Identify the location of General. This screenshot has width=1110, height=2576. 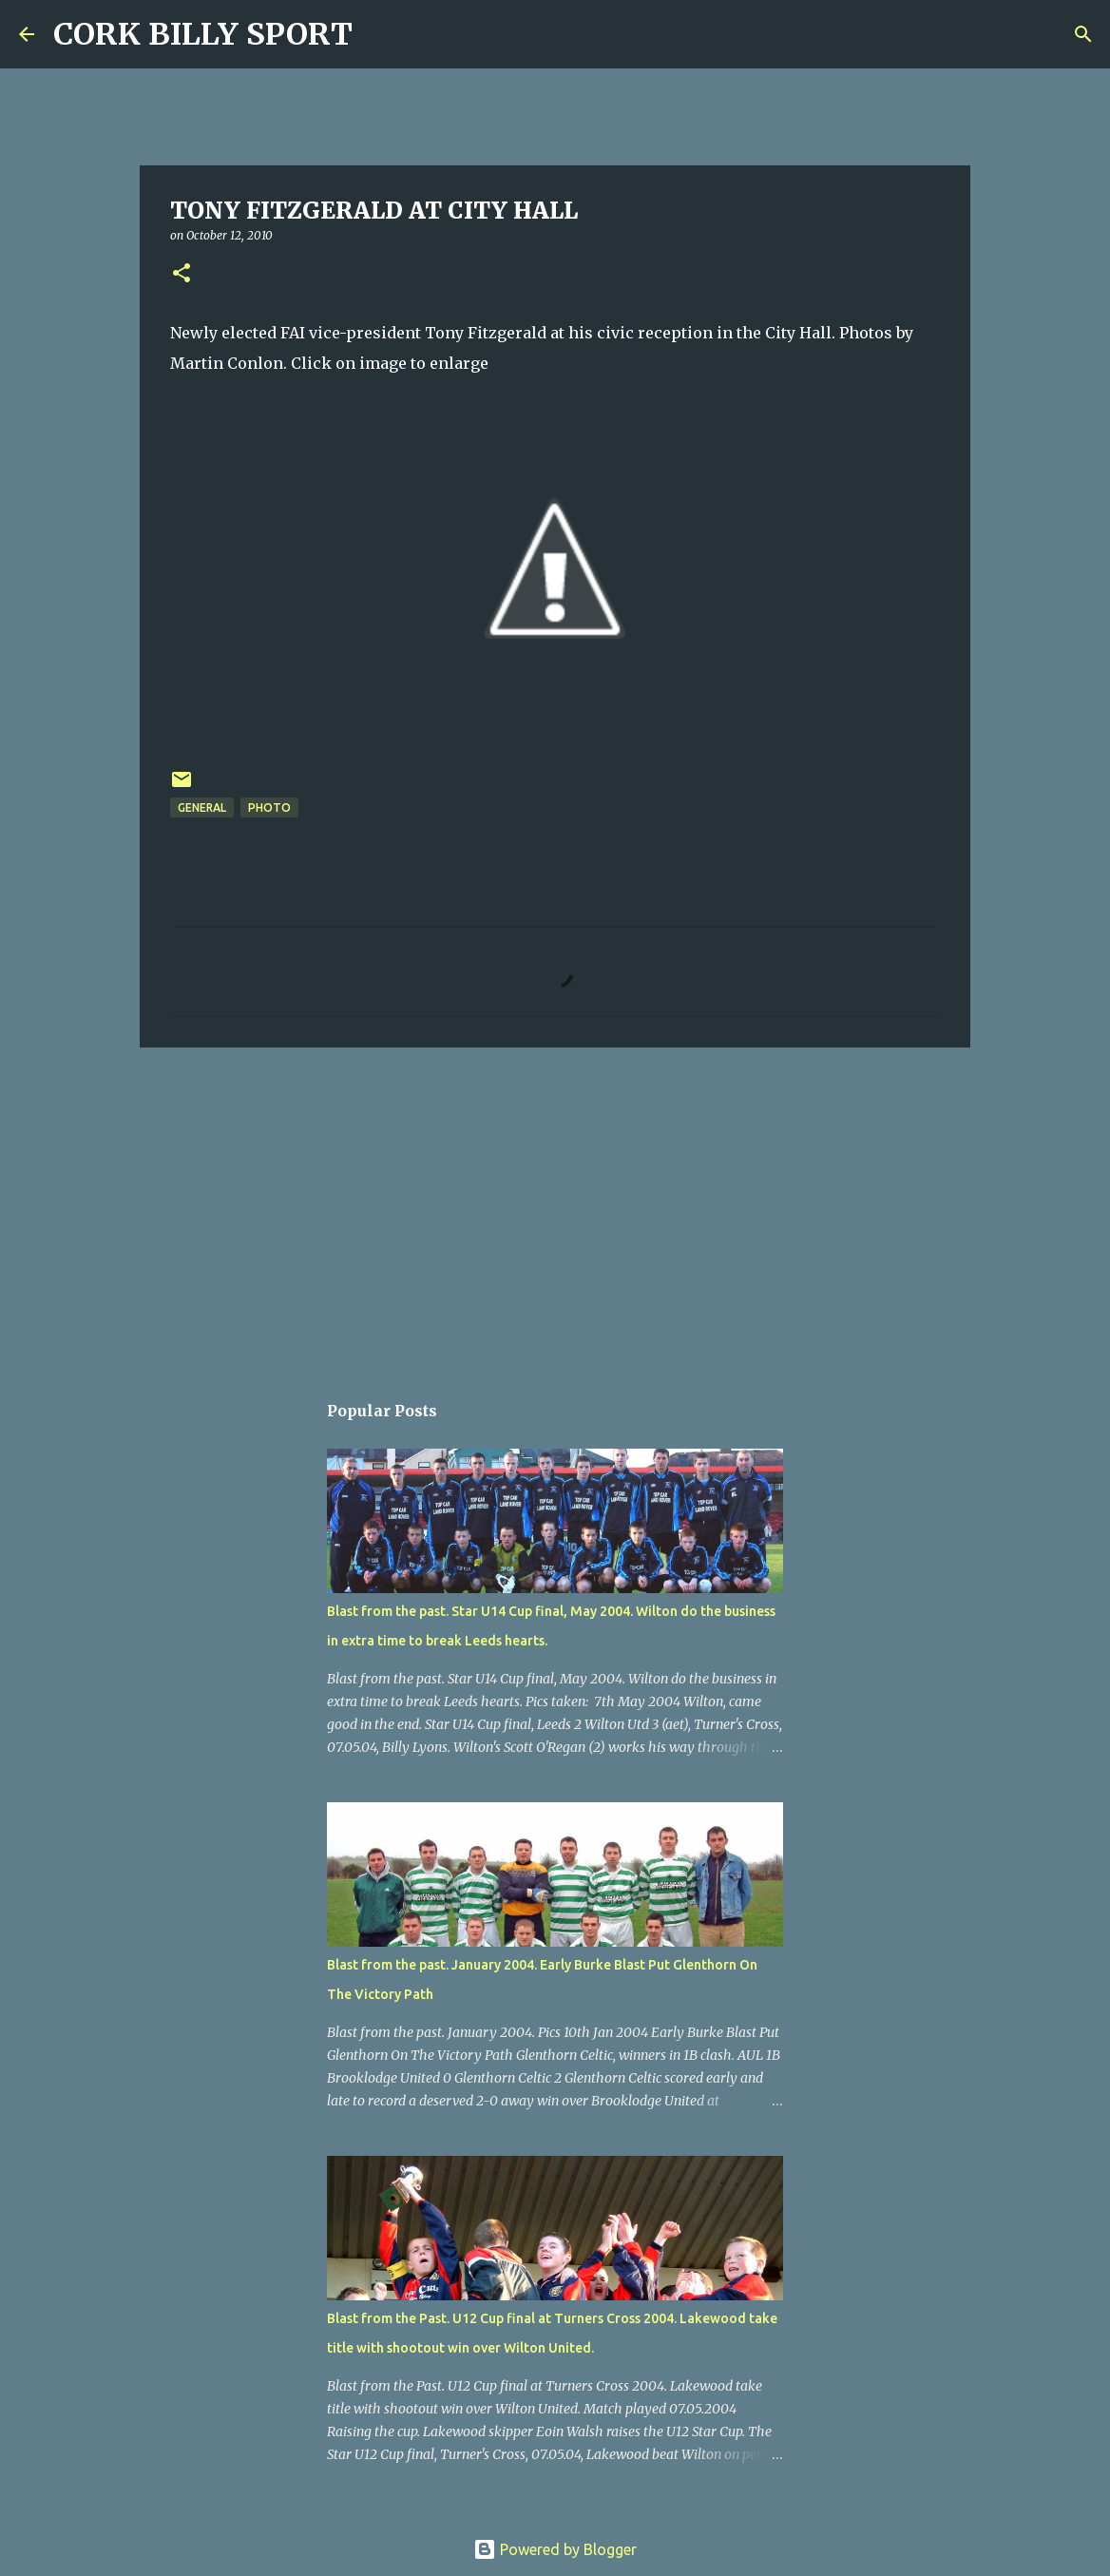
(202, 807).